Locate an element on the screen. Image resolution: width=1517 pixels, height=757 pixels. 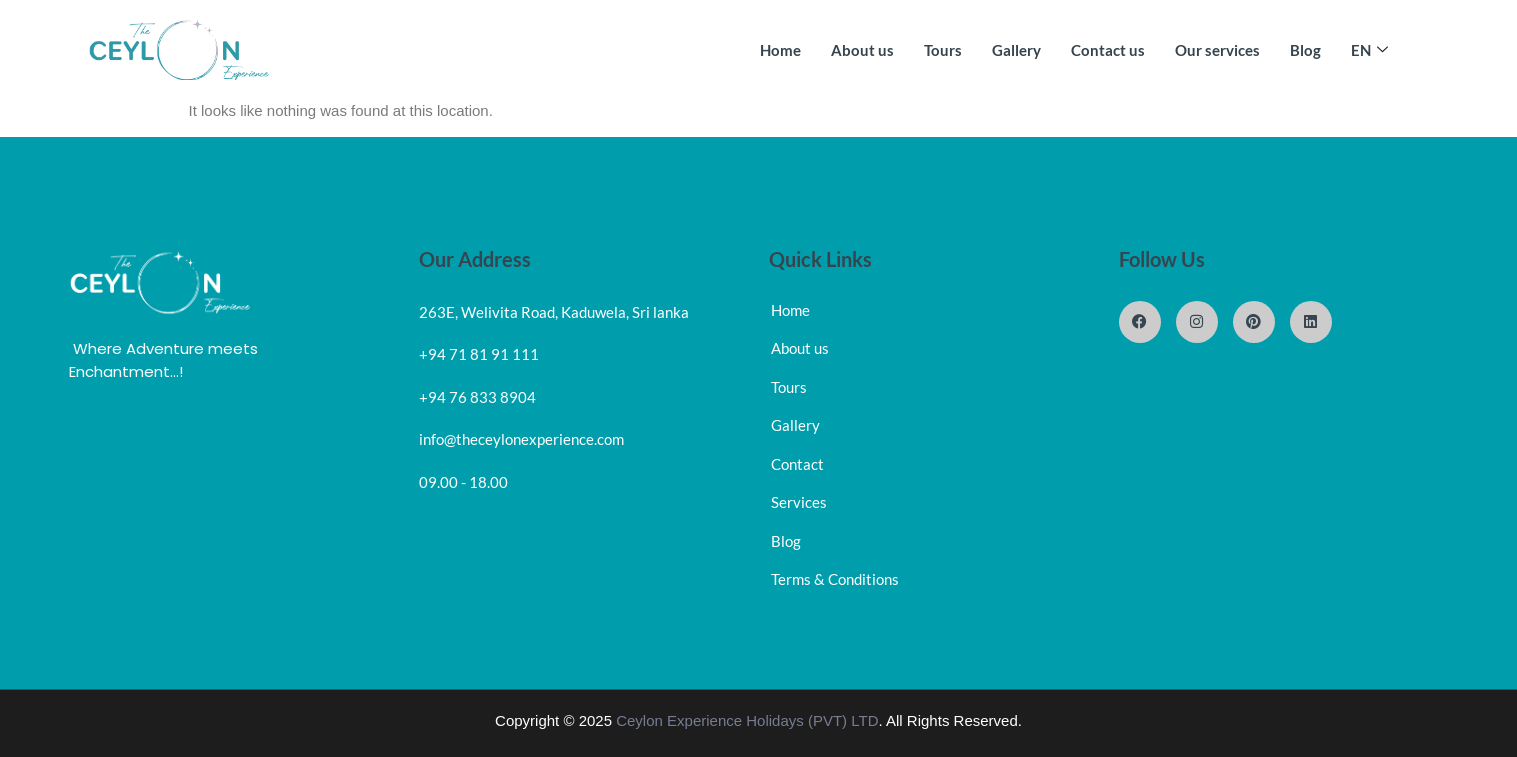
Services is located at coordinates (799, 502).